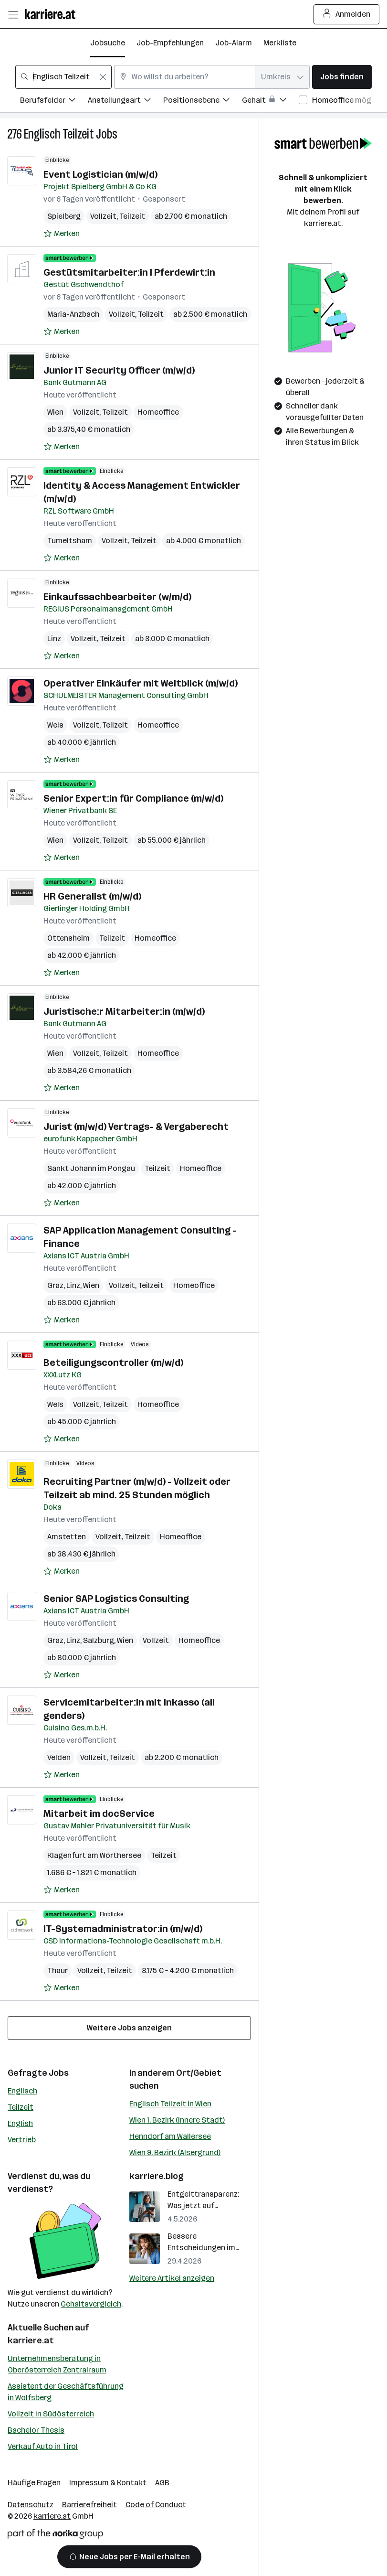 This screenshot has height=2576, width=387. What do you see at coordinates (133, 798) in the screenshot?
I see `Senior Expert:in für Compliance (m/w/d)` at bounding box center [133, 798].